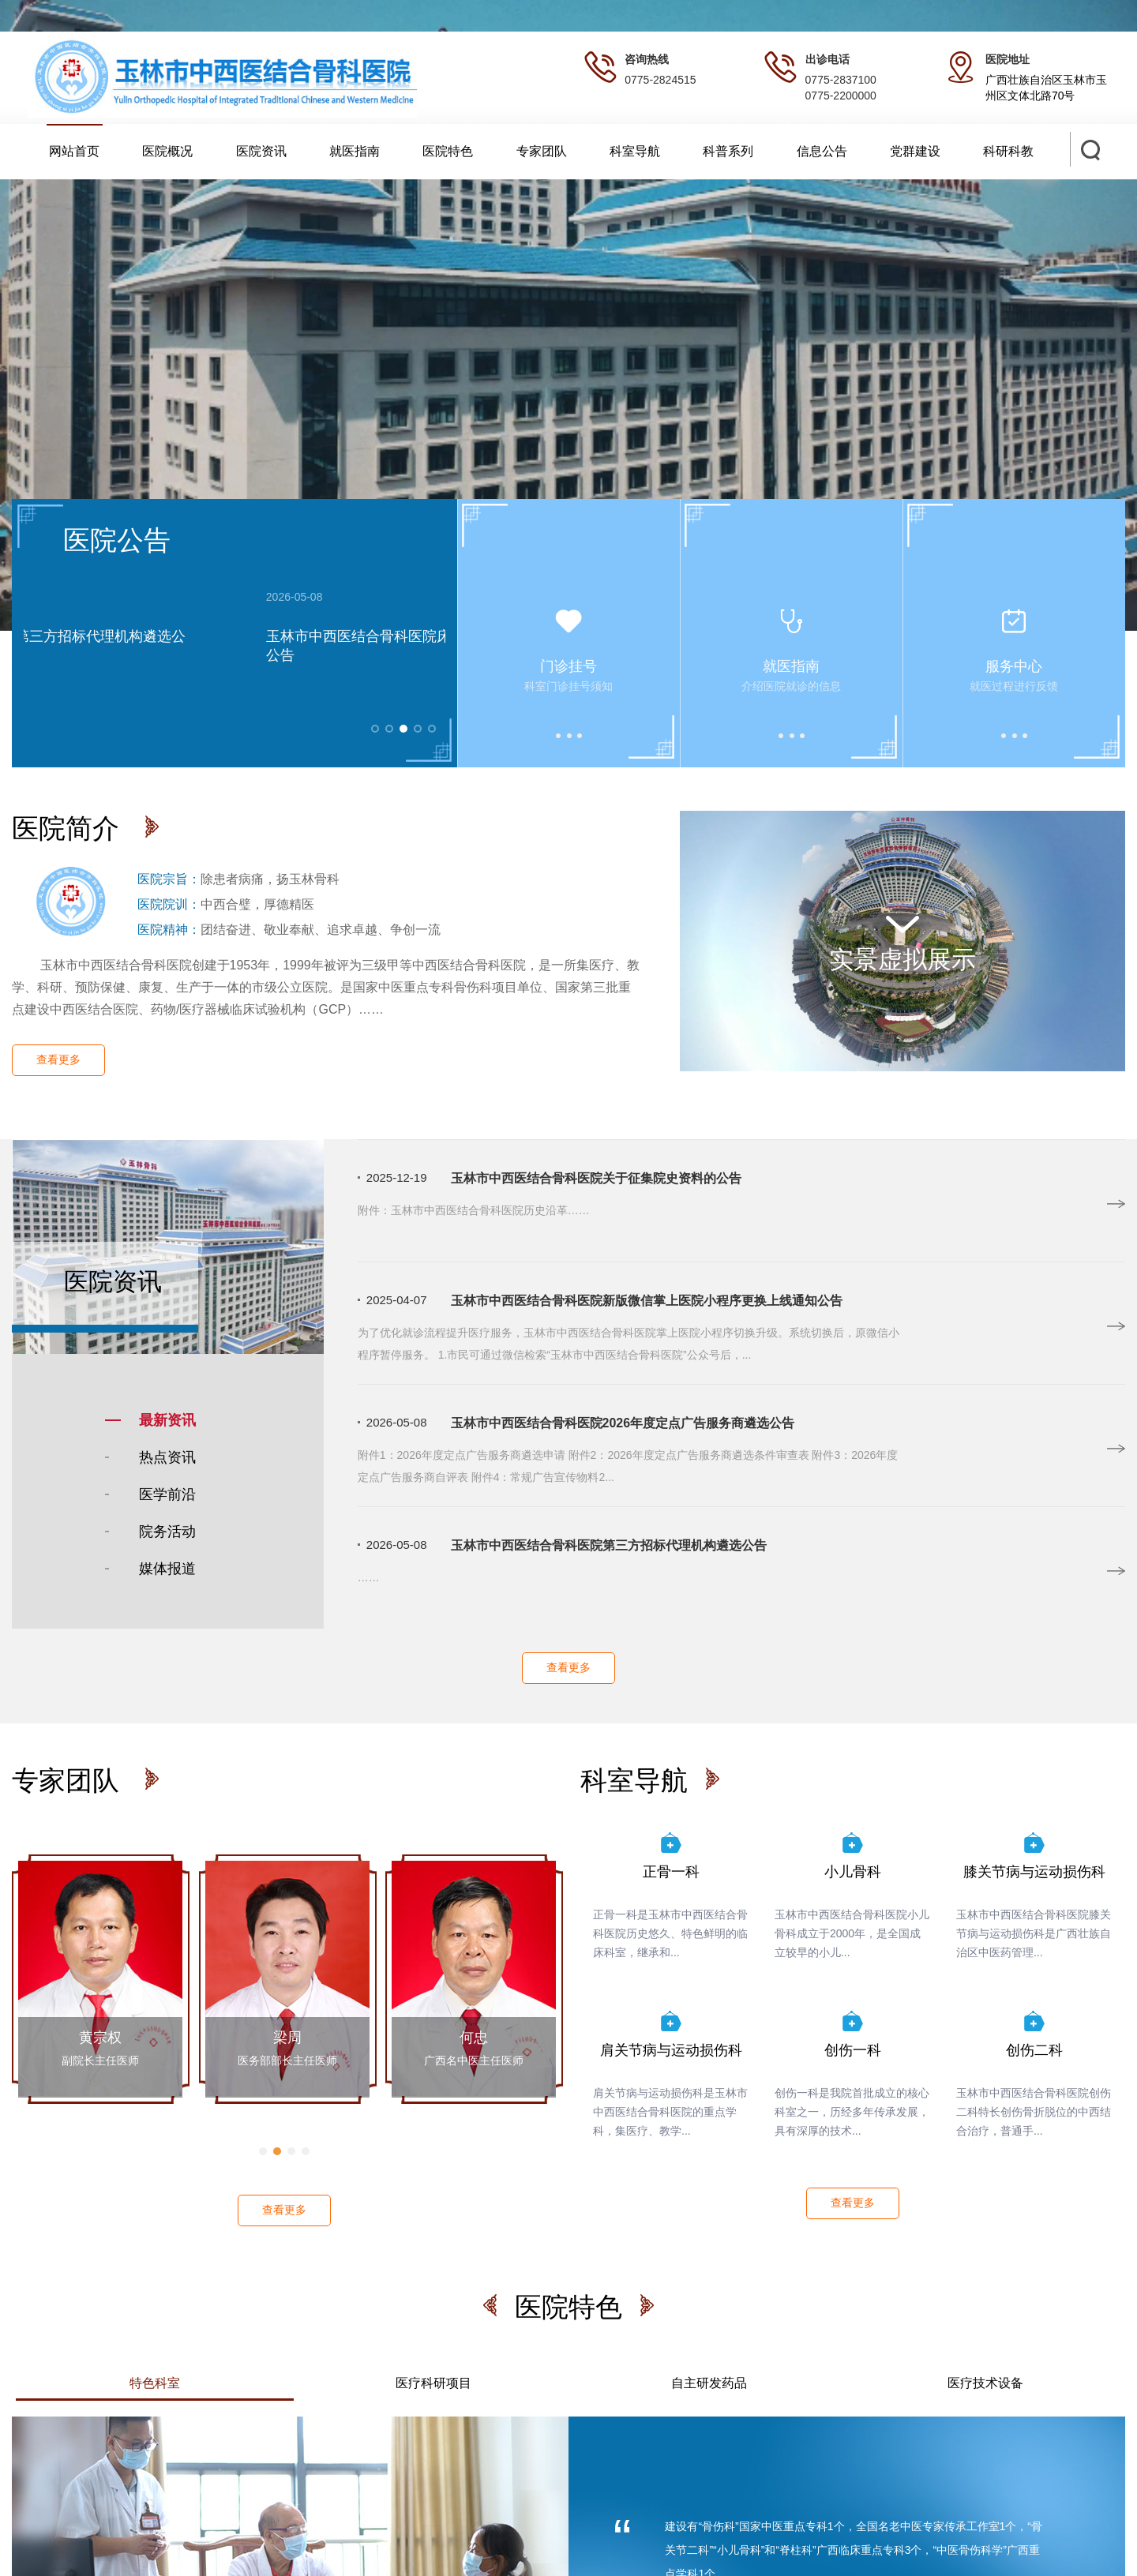 The width and height of the screenshot is (1137, 2576). What do you see at coordinates (69, 828) in the screenshot?
I see `医院简介` at bounding box center [69, 828].